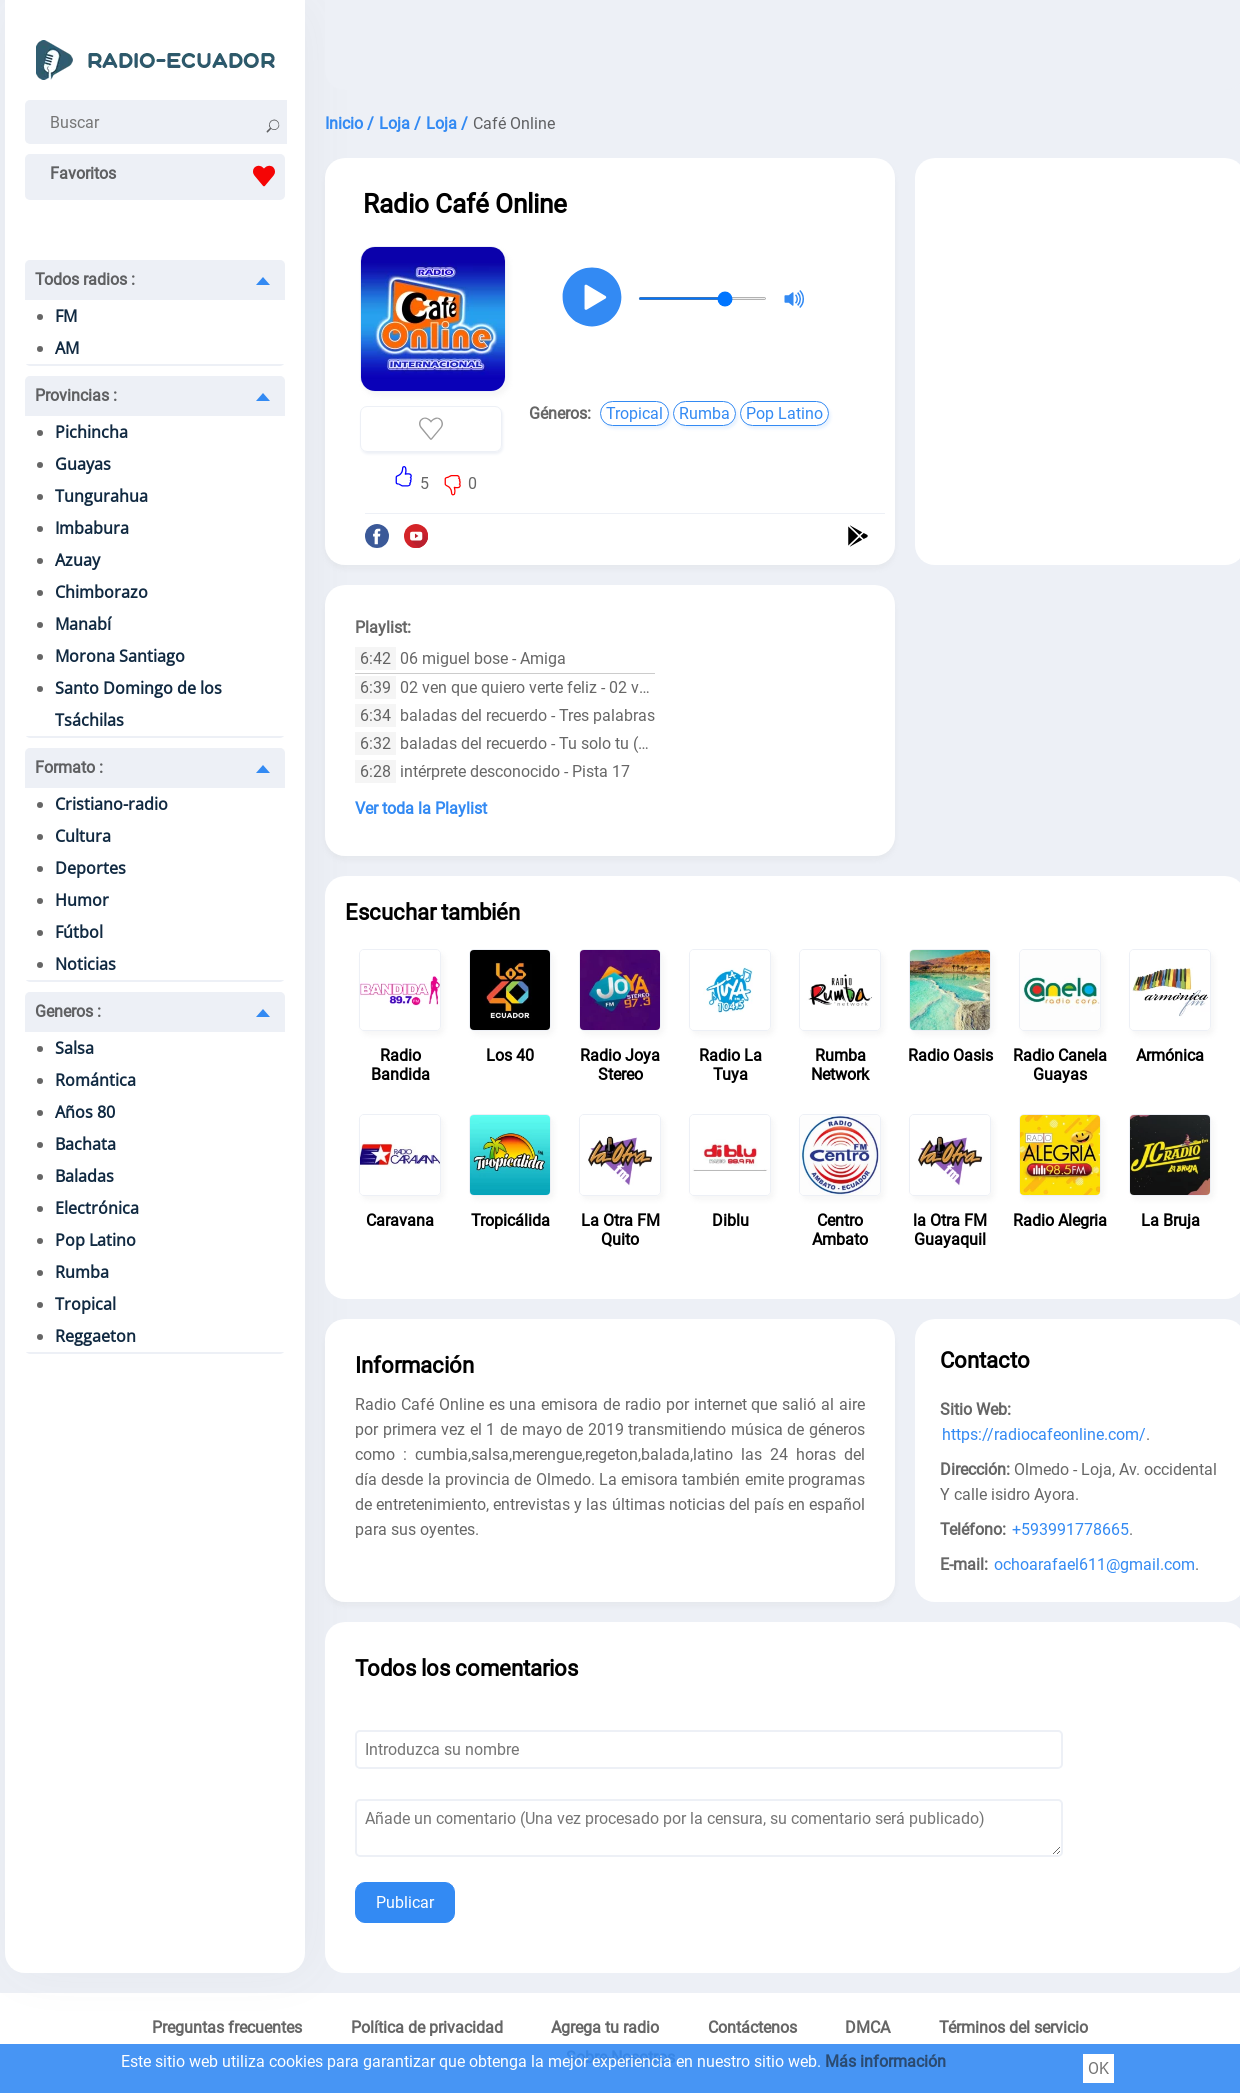  I want to click on Años 80, so click(85, 1112).